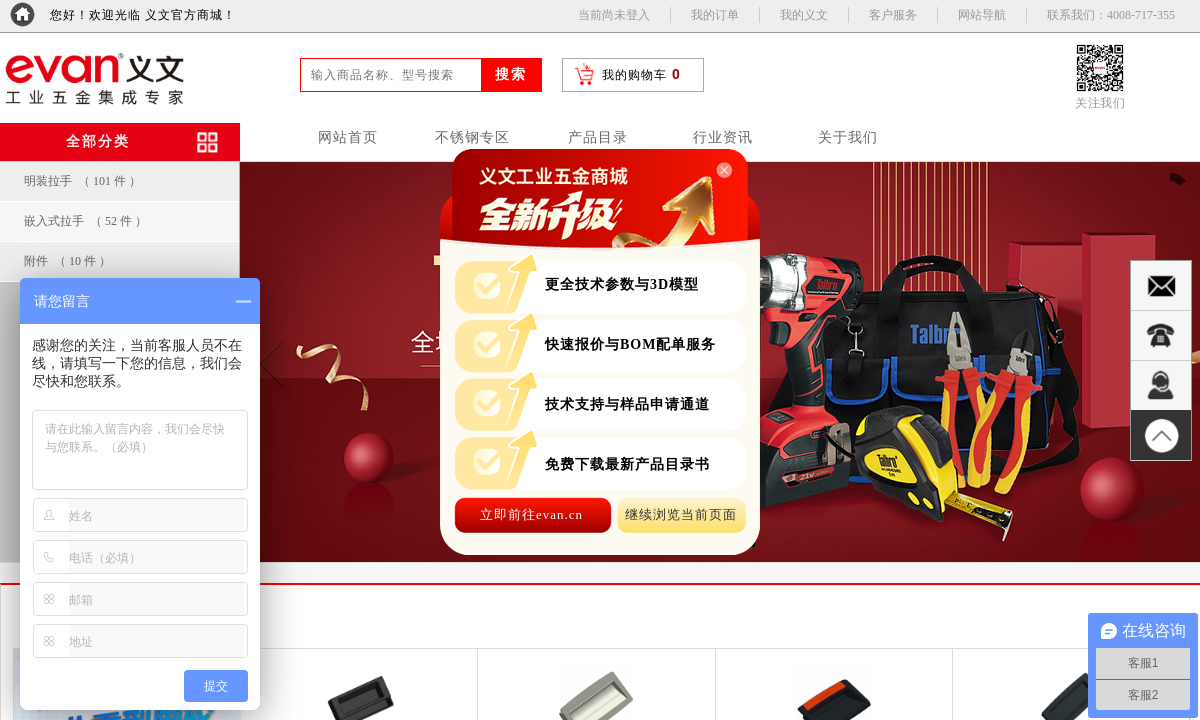 The width and height of the screenshot is (1200, 720). I want to click on 联系我们：4008-717-355, so click(1111, 15).